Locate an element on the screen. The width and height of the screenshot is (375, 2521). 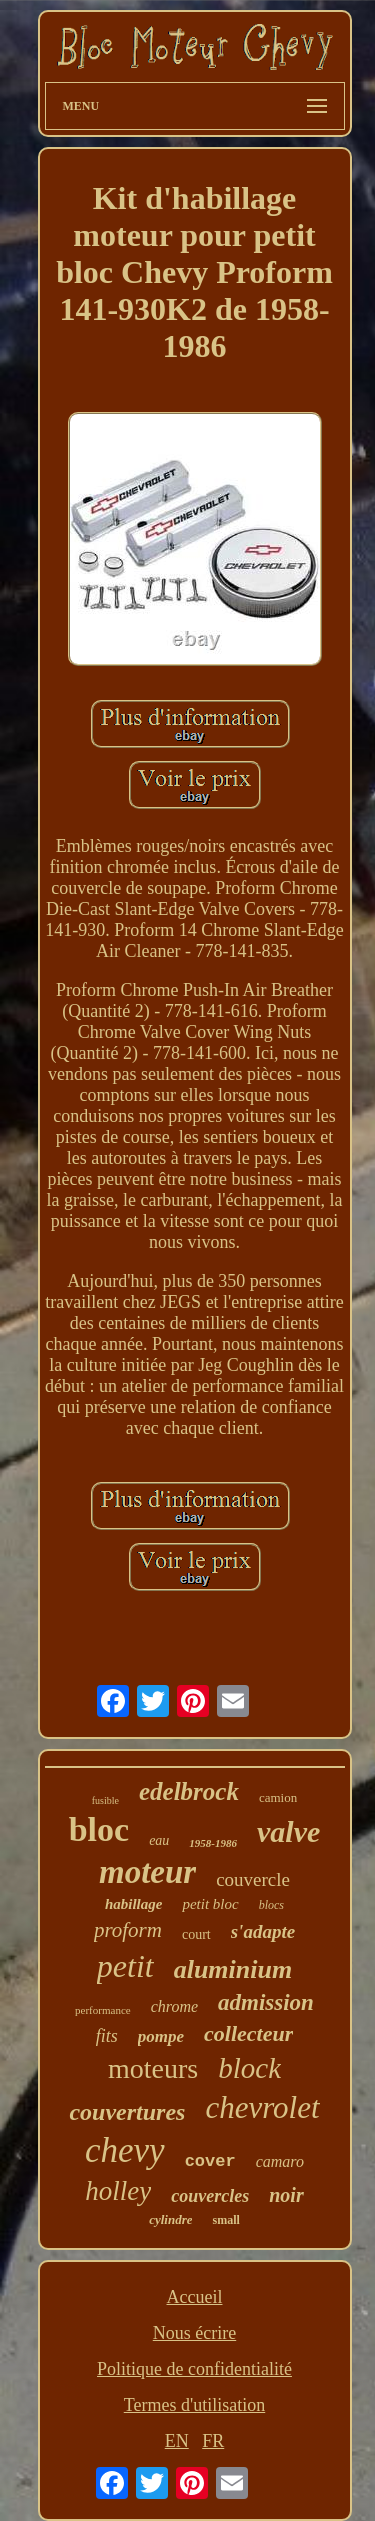
cover is located at coordinates (210, 2161).